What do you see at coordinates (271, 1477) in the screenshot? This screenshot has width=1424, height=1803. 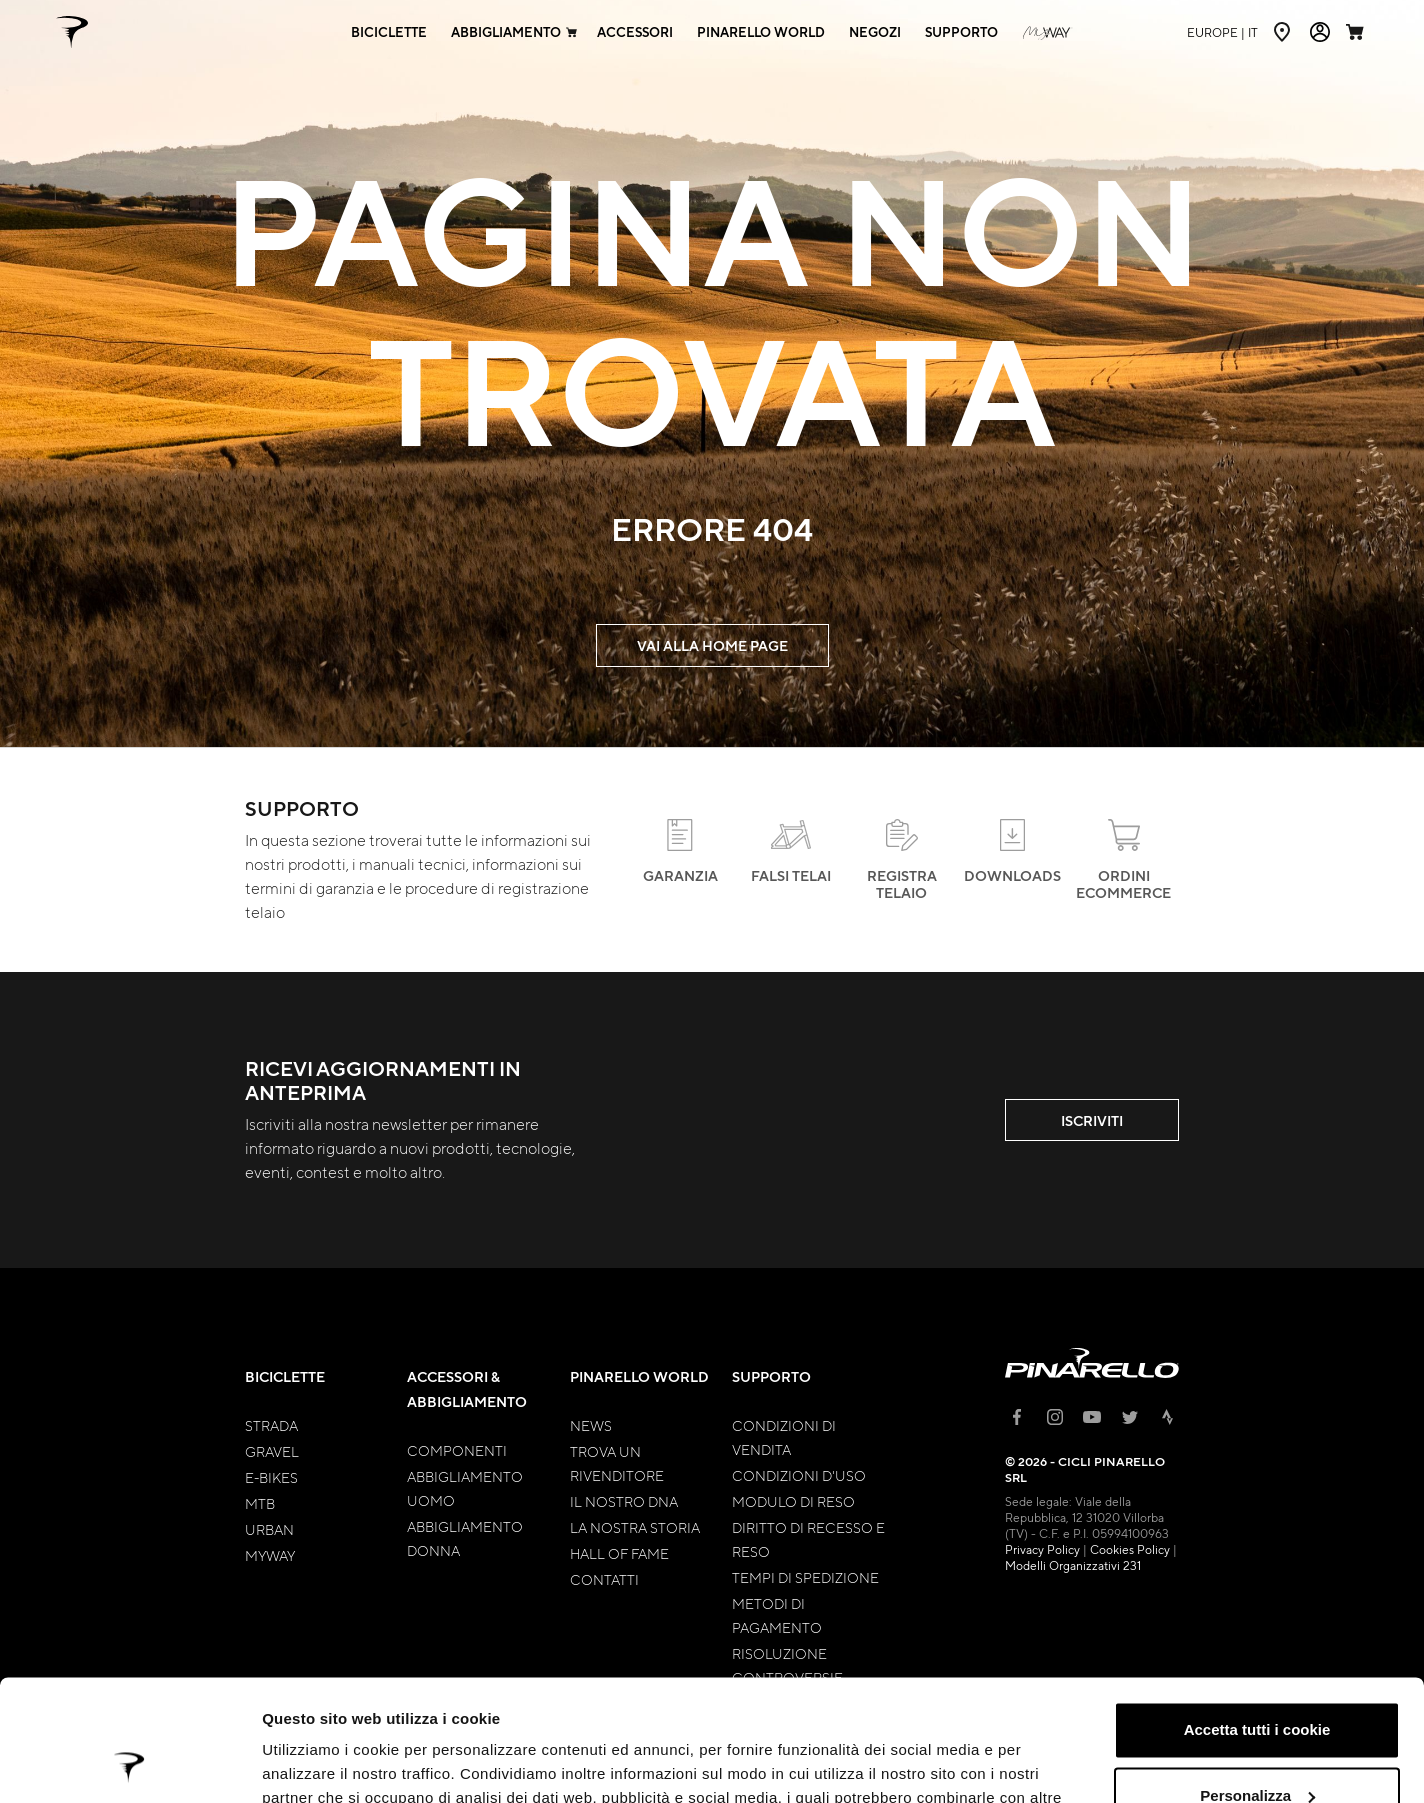 I see `E-bikes` at bounding box center [271, 1477].